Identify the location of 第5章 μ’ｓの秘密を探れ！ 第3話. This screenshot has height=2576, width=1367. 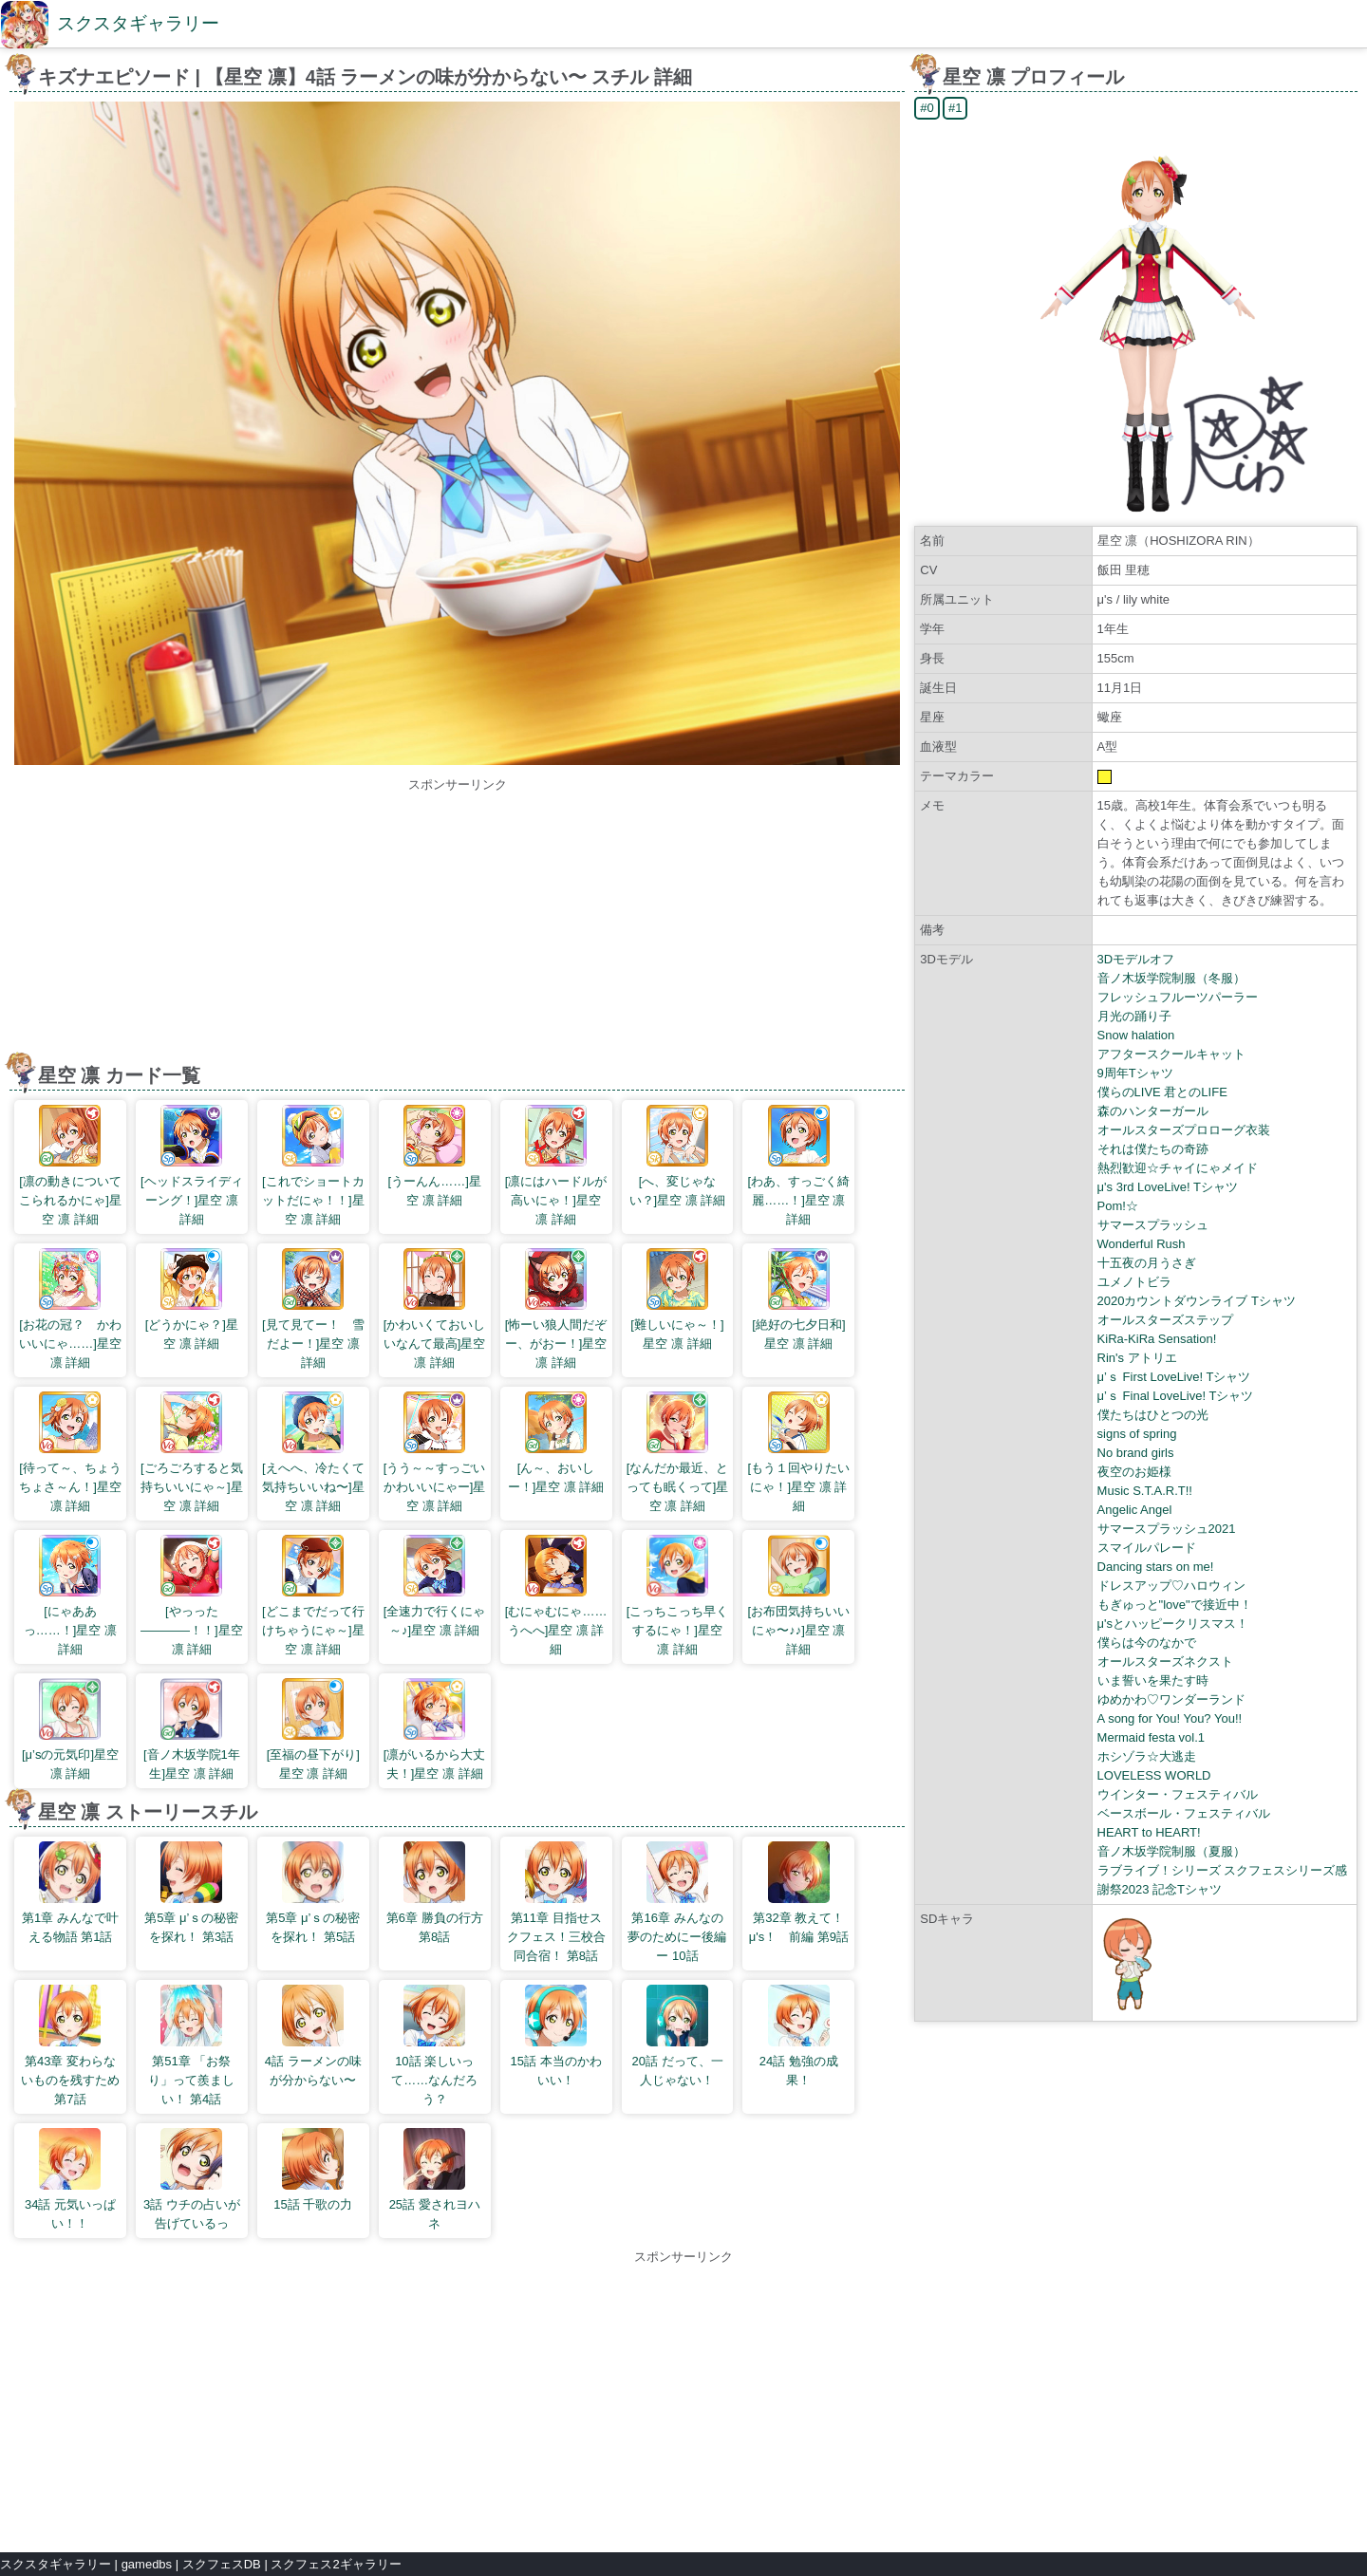
(191, 1892).